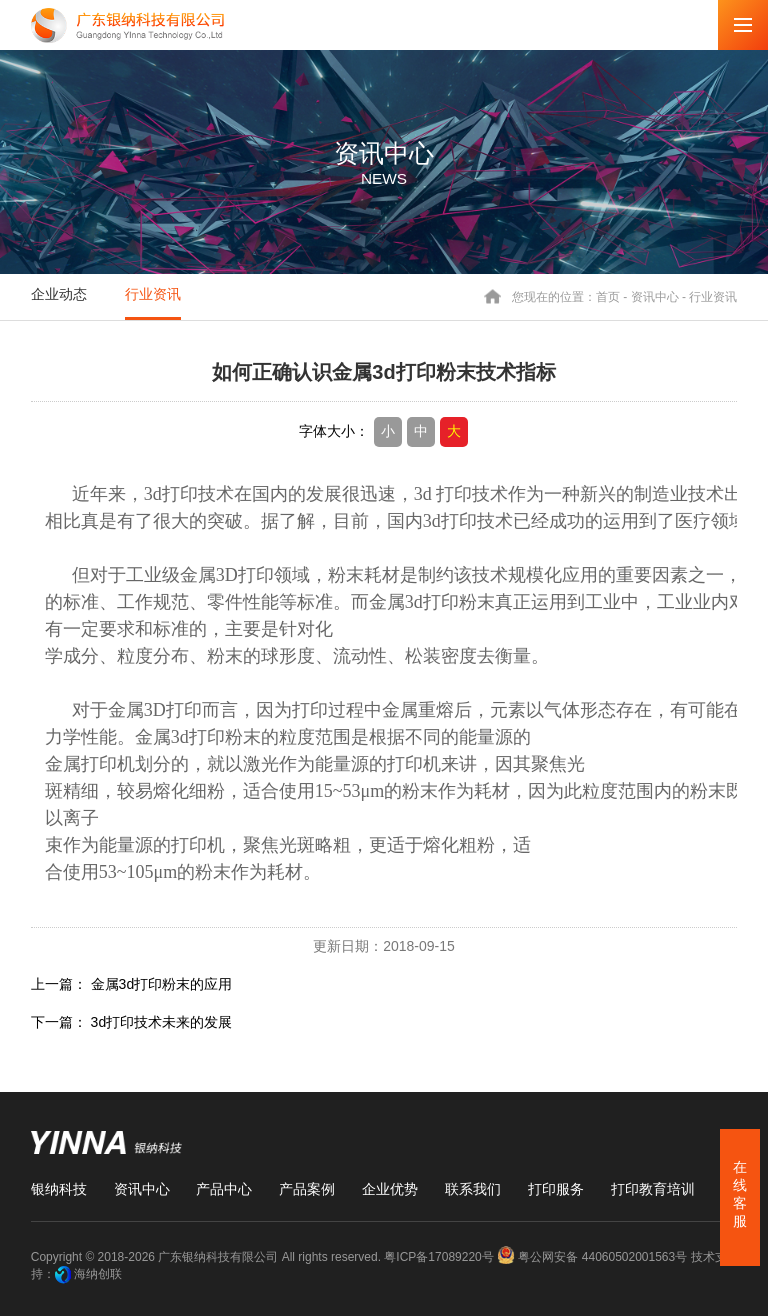 Image resolution: width=768 pixels, height=1316 pixels. Describe the element at coordinates (162, 1022) in the screenshot. I see `3d打印技术未来的发展` at that location.